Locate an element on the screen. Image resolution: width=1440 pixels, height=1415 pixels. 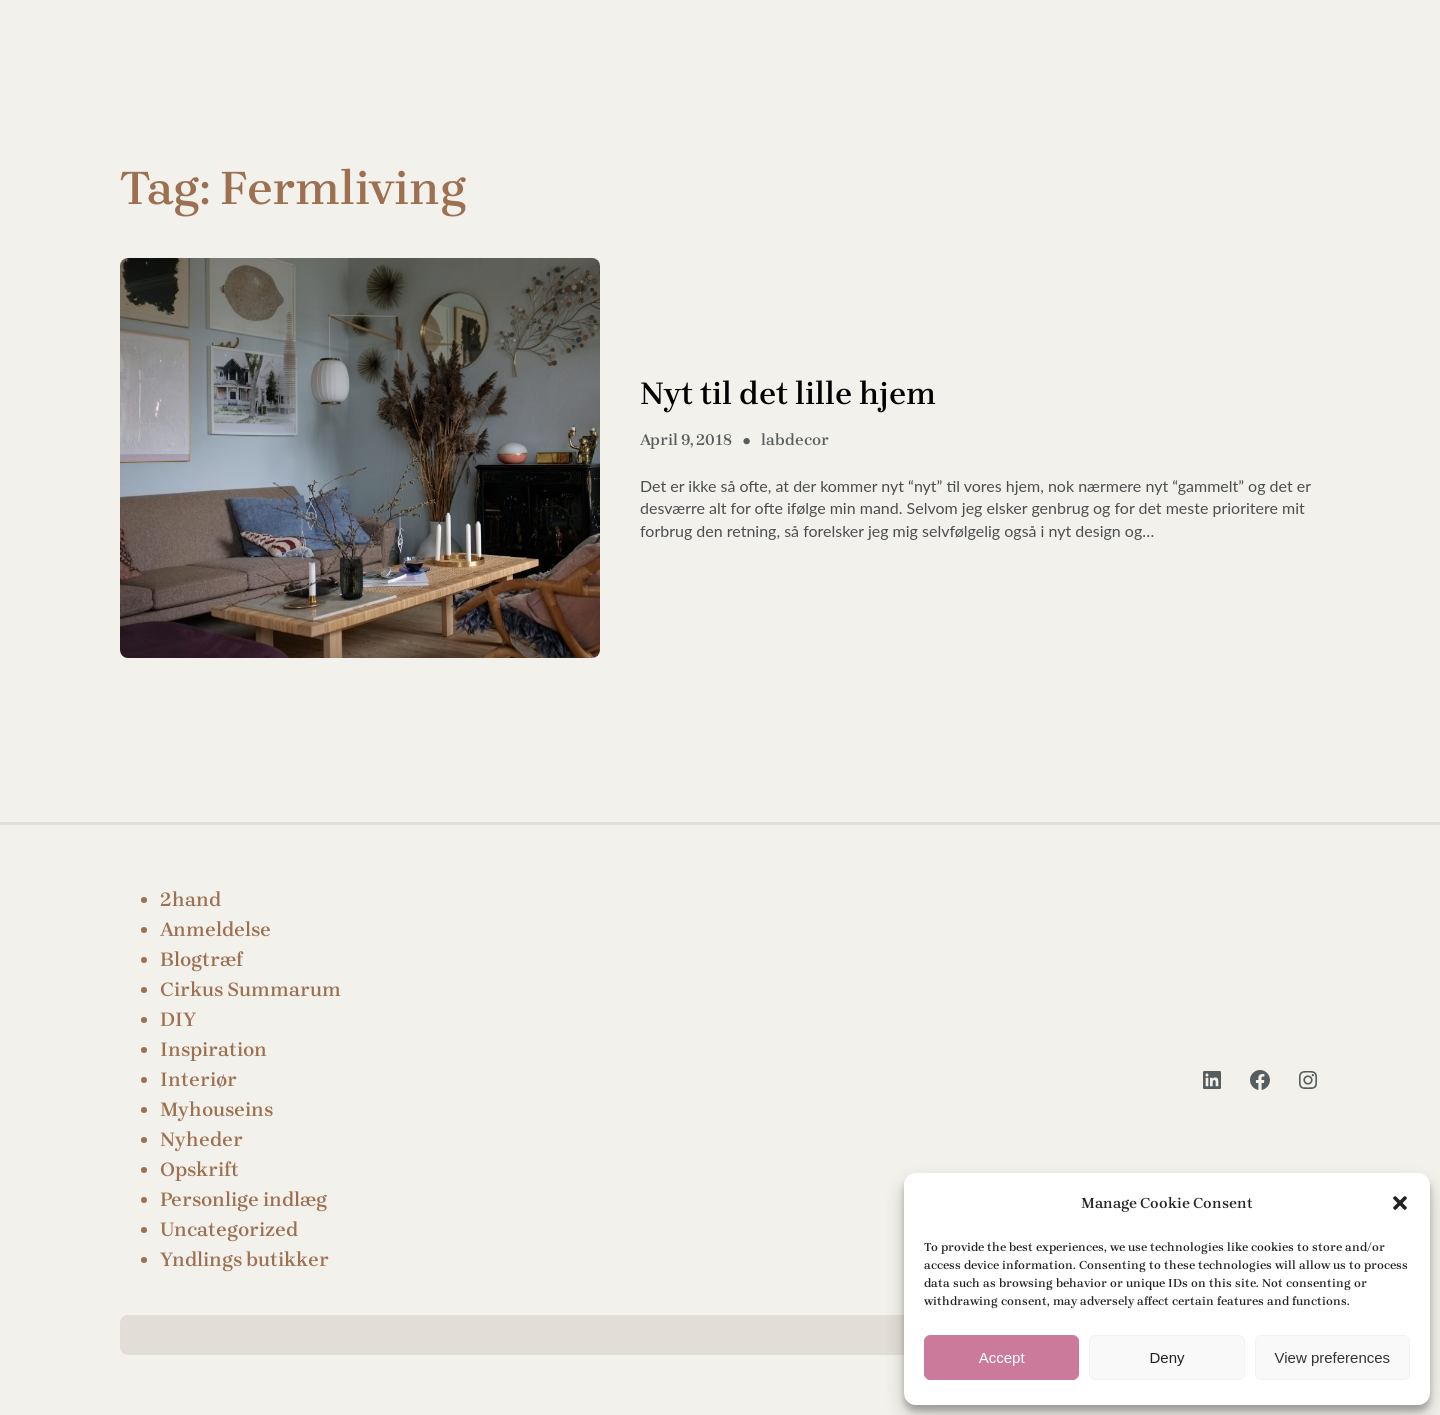
Anmeldelse is located at coordinates (215, 929).